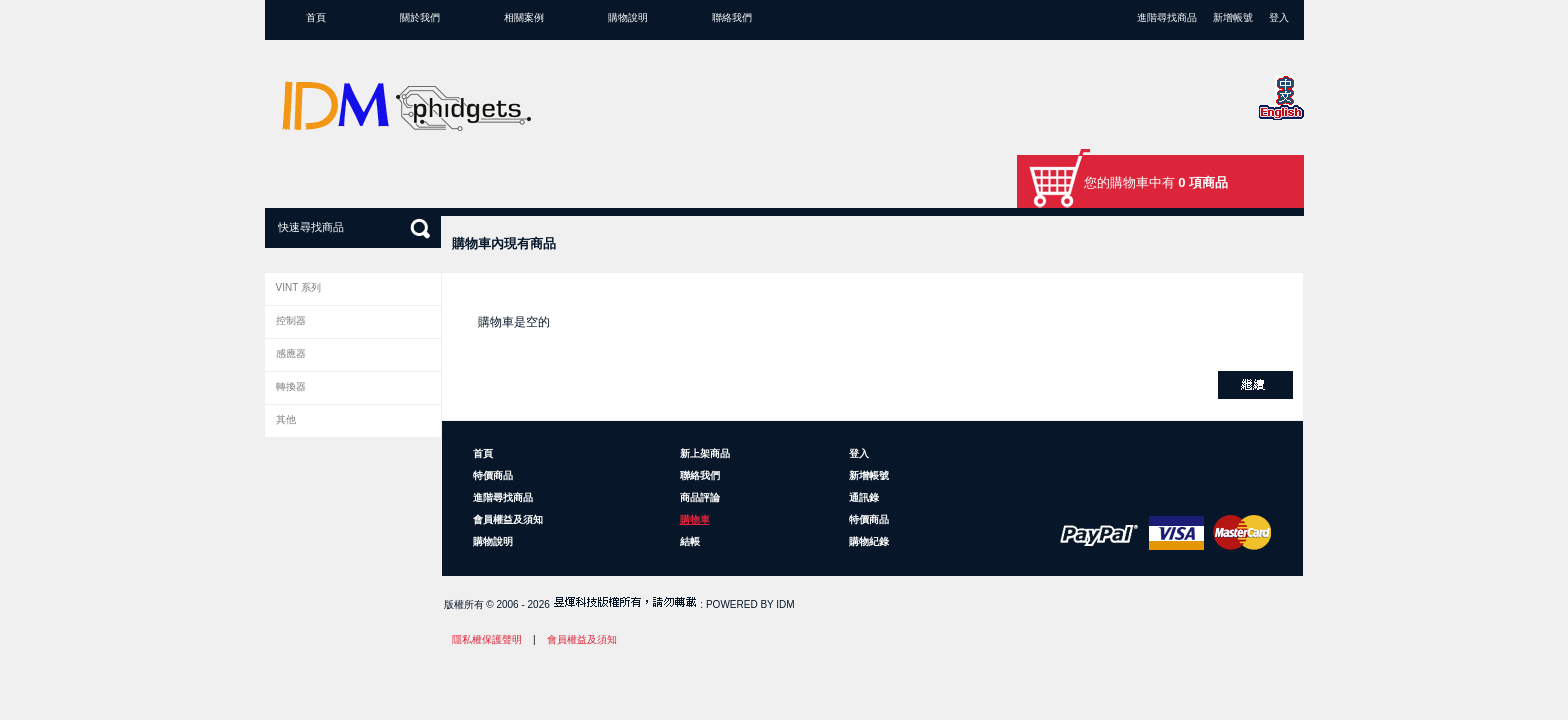 Image resolution: width=1568 pixels, height=720 pixels. Describe the element at coordinates (524, 17) in the screenshot. I see `相關案例` at that location.